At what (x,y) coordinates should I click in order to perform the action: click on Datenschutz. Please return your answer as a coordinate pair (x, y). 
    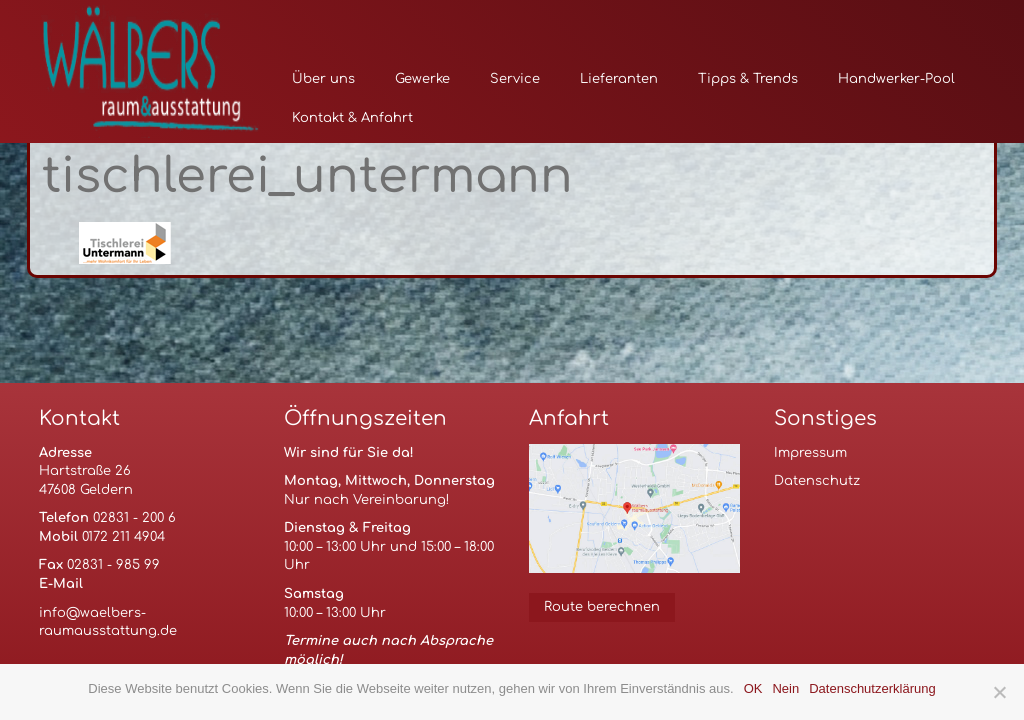
    Looking at the image, I should click on (817, 481).